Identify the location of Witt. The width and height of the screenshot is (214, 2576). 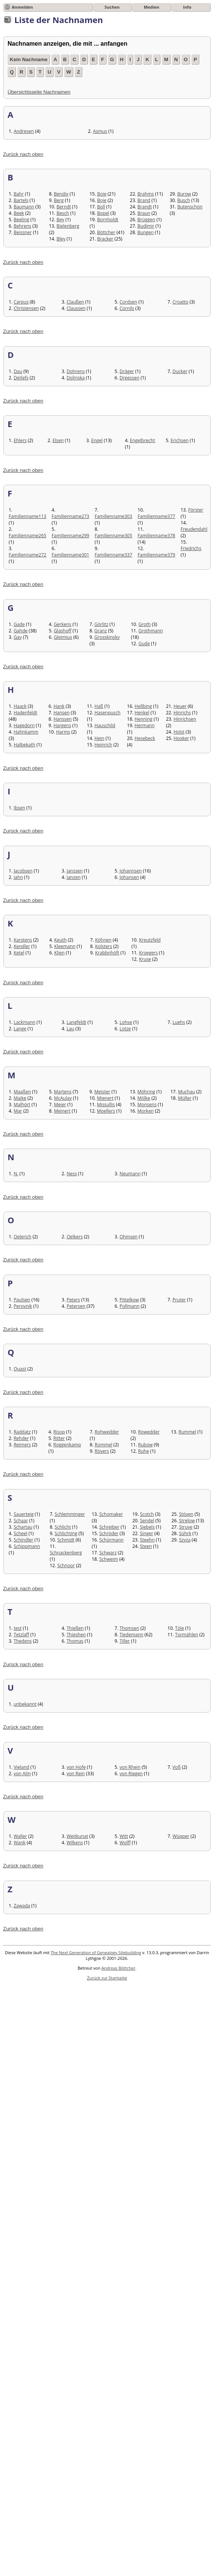
(124, 1836).